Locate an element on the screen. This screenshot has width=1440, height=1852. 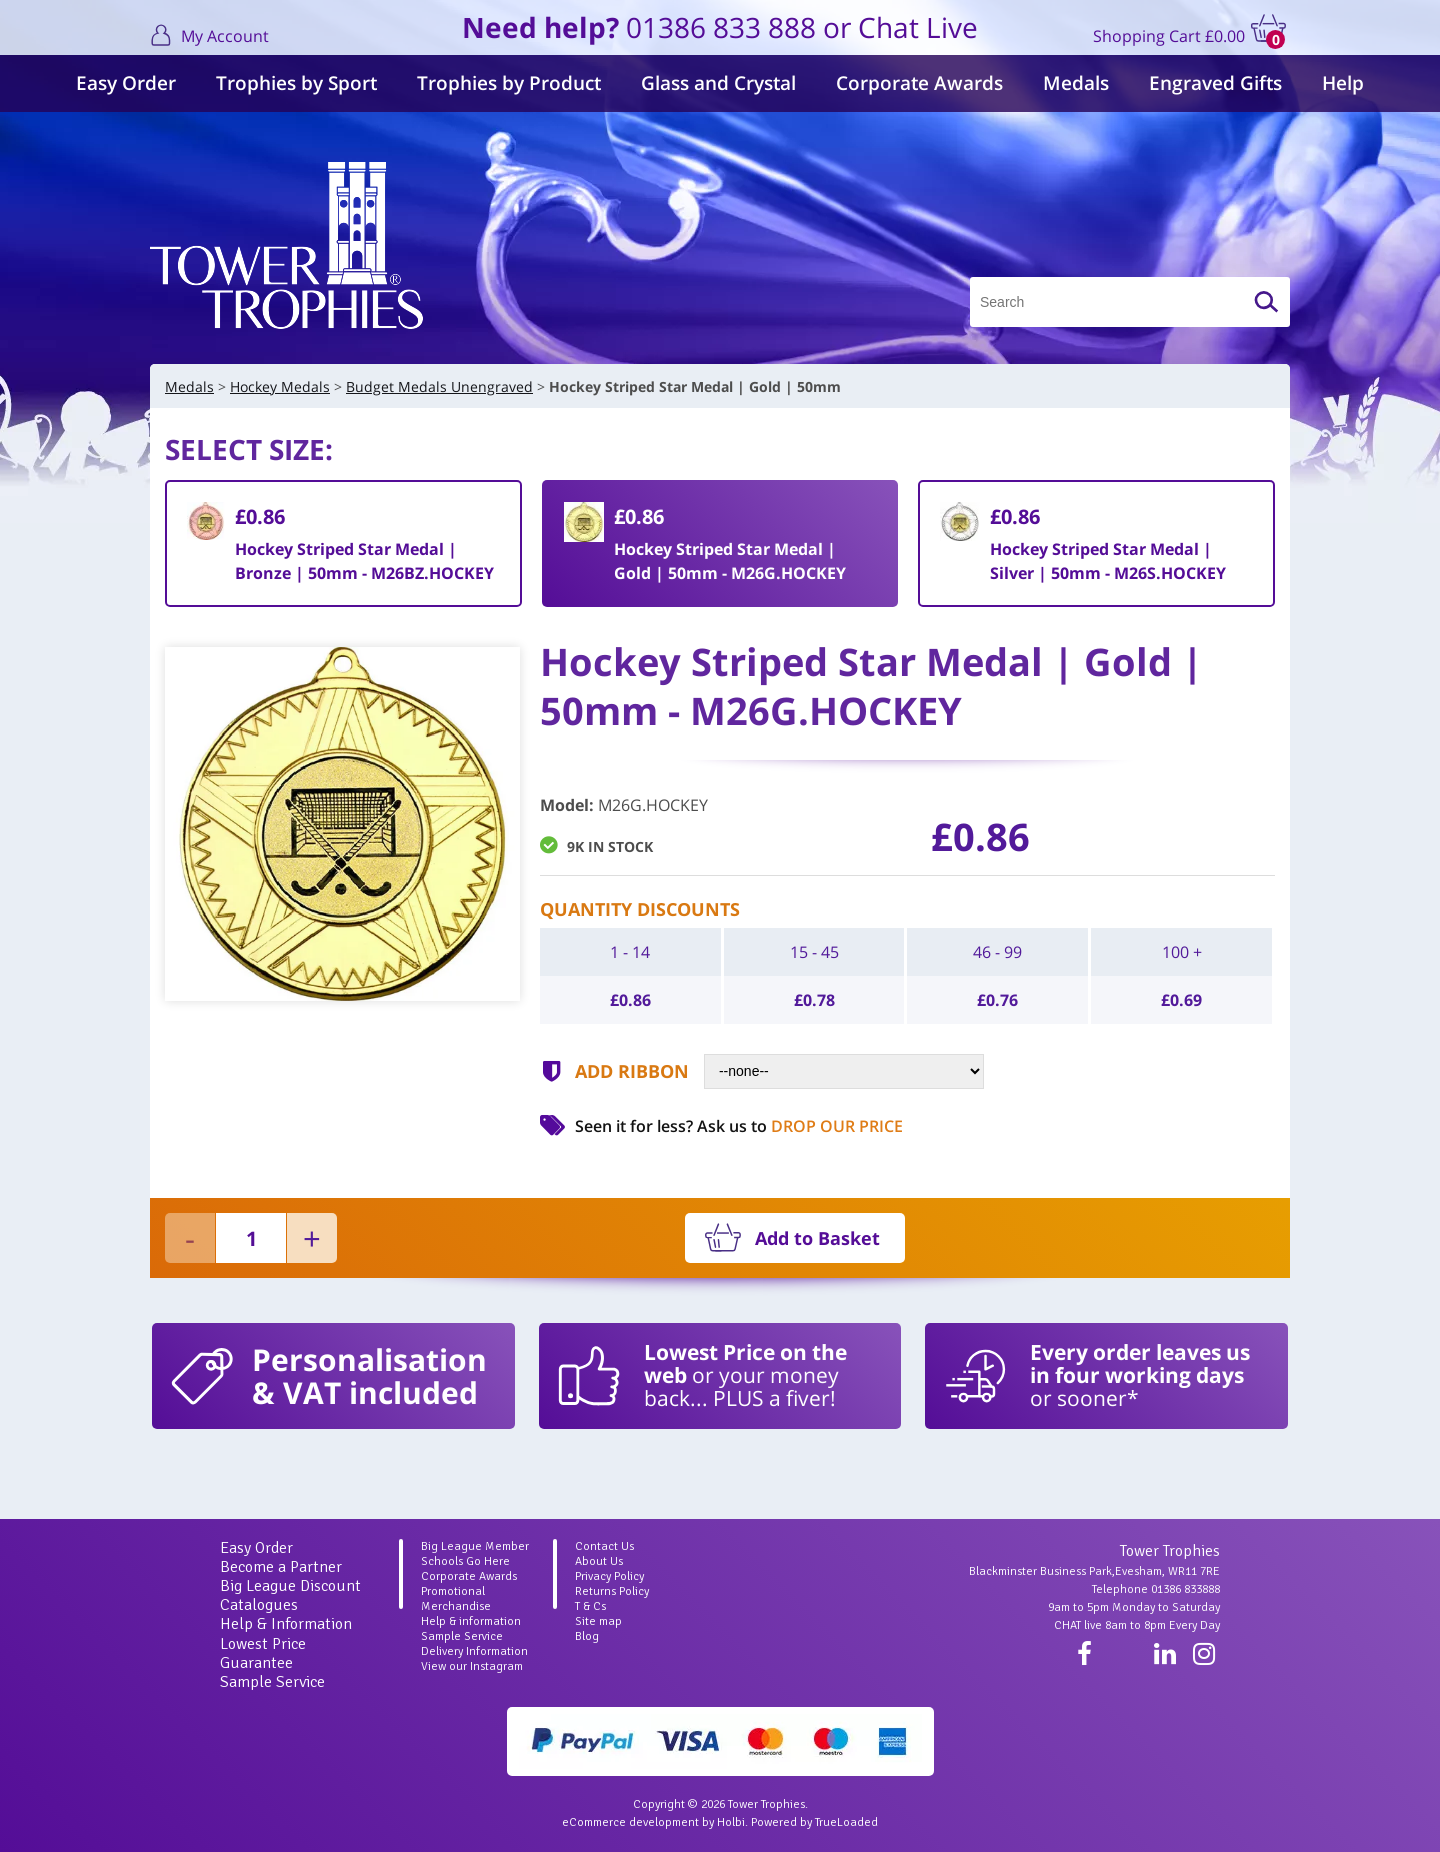
Powered by TrueLoaded is located at coordinates (814, 1822).